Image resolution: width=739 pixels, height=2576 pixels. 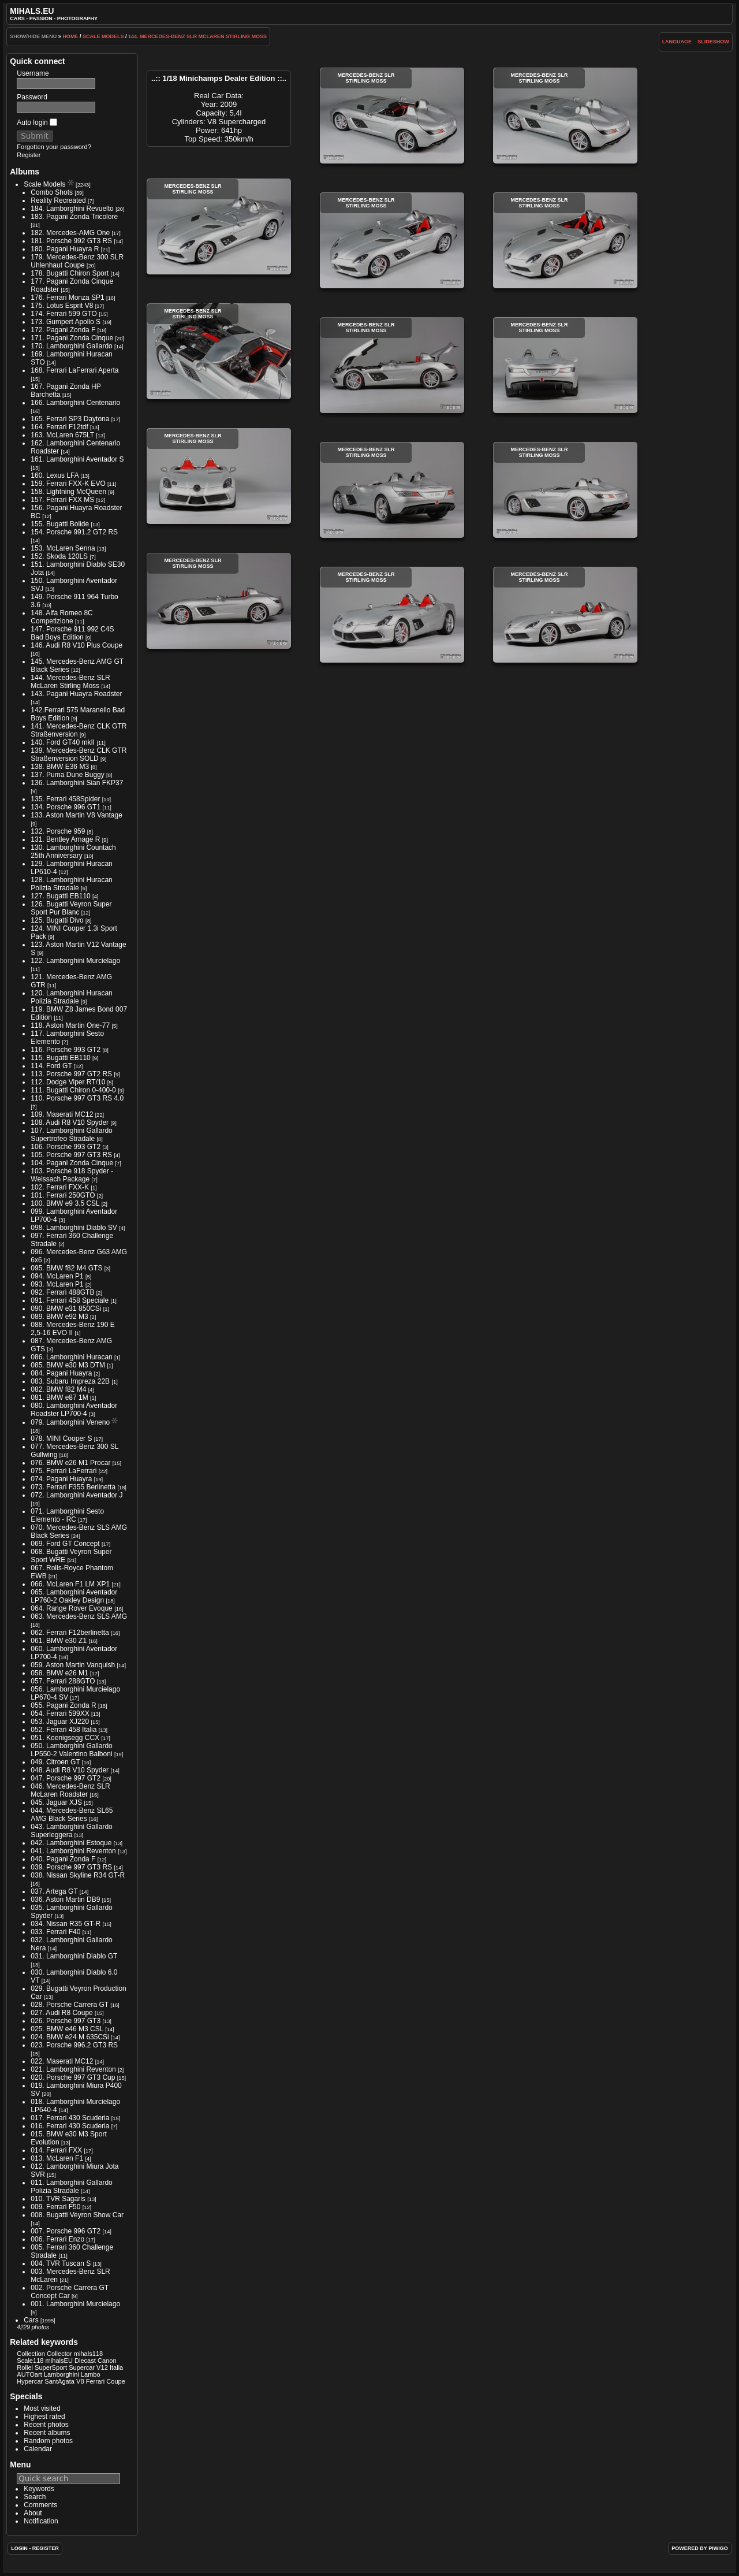 What do you see at coordinates (63, 742) in the screenshot?
I see `140. Ford GT40 mkII` at bounding box center [63, 742].